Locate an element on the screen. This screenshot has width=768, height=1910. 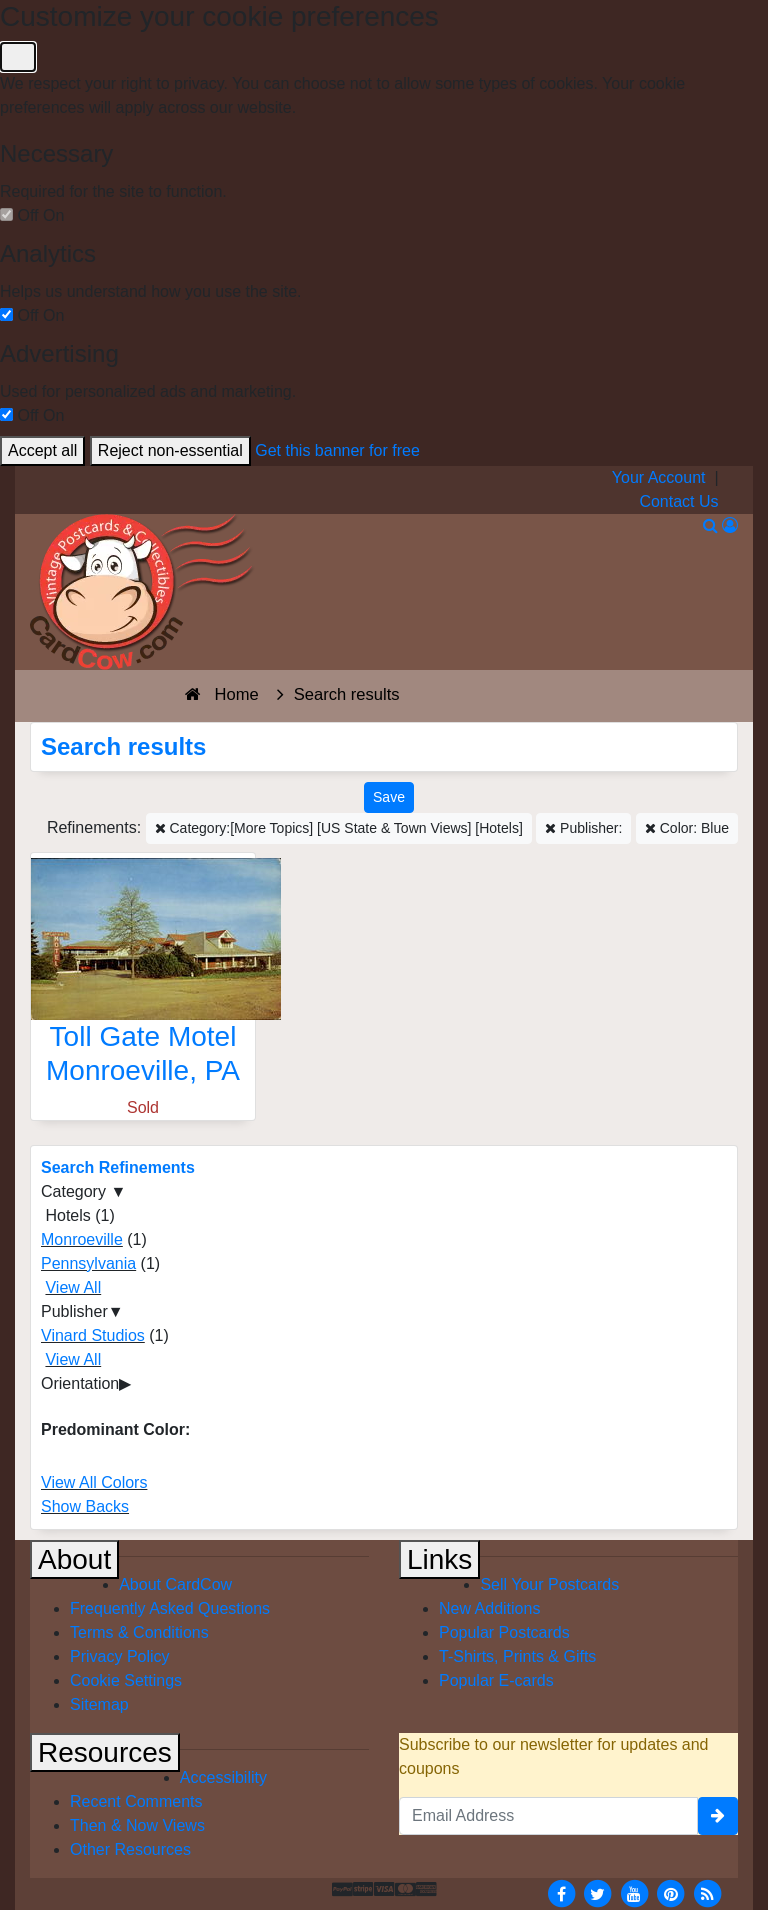
Terms & Conditions is located at coordinates (139, 1632).